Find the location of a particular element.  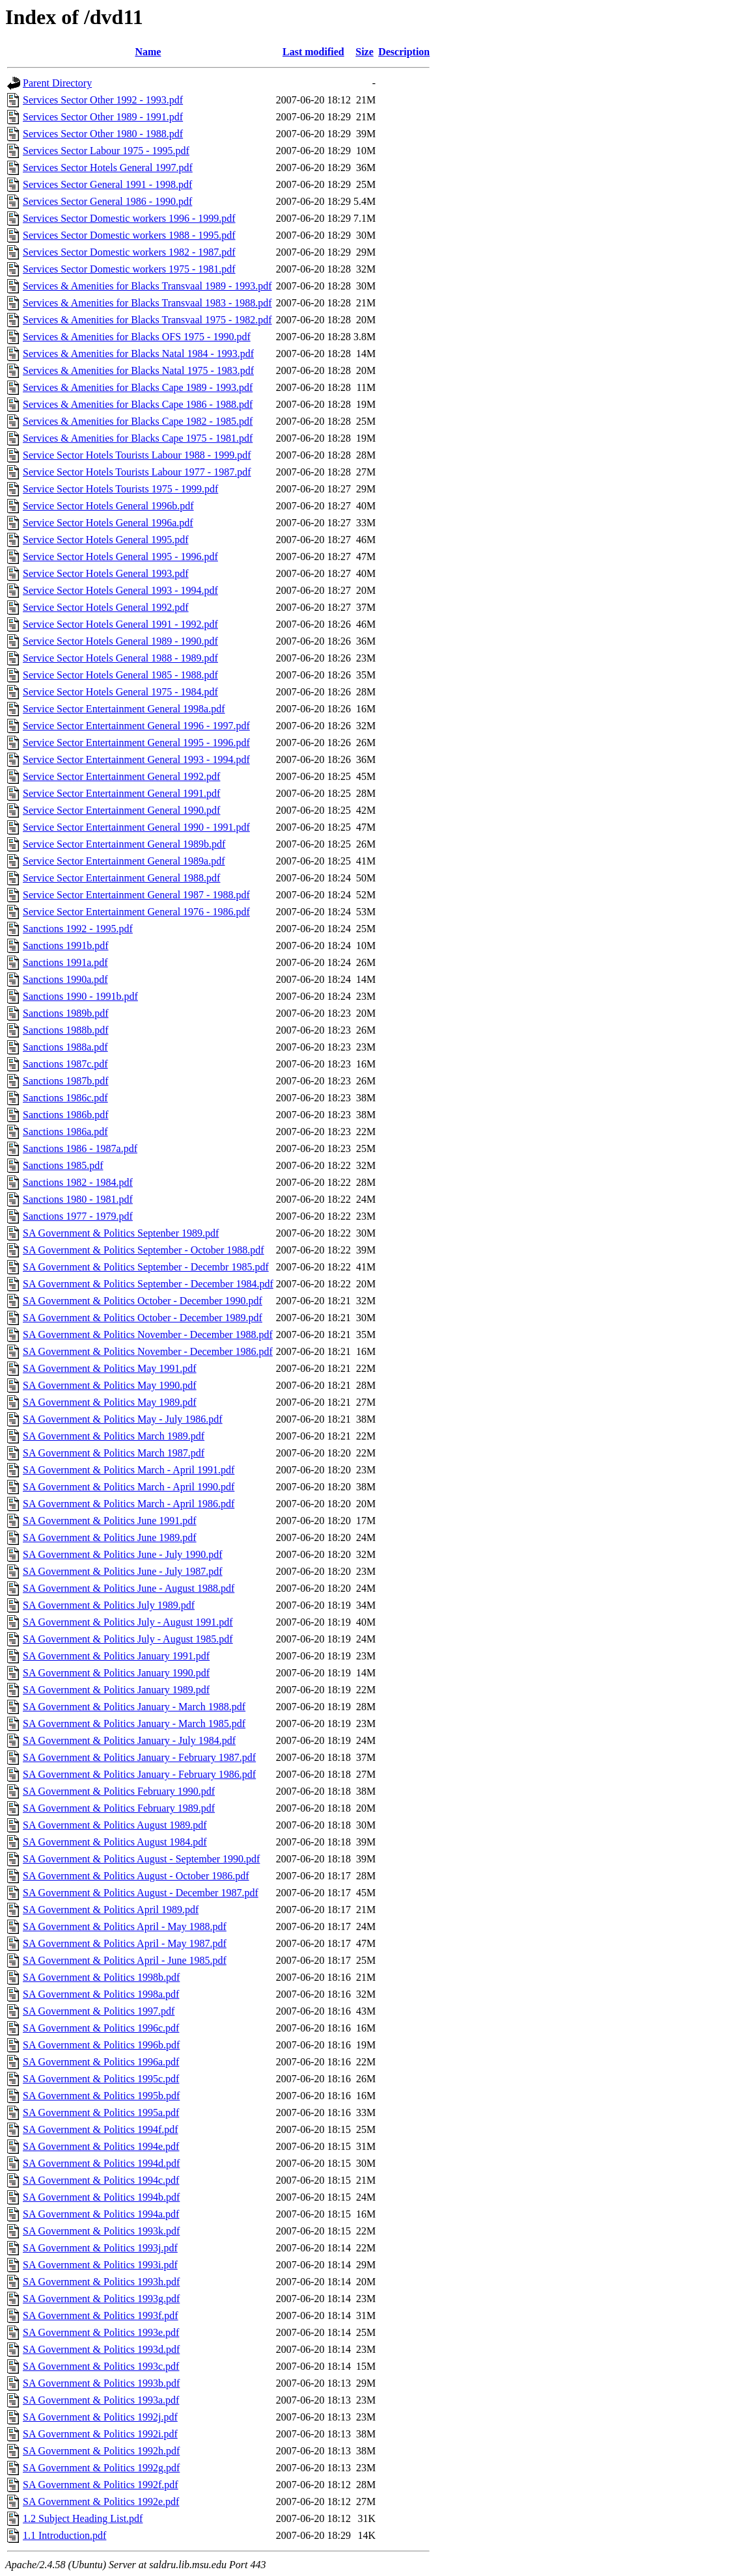

Service Sector Entertainment General 1995 - 1996.pdf is located at coordinates (136, 742).